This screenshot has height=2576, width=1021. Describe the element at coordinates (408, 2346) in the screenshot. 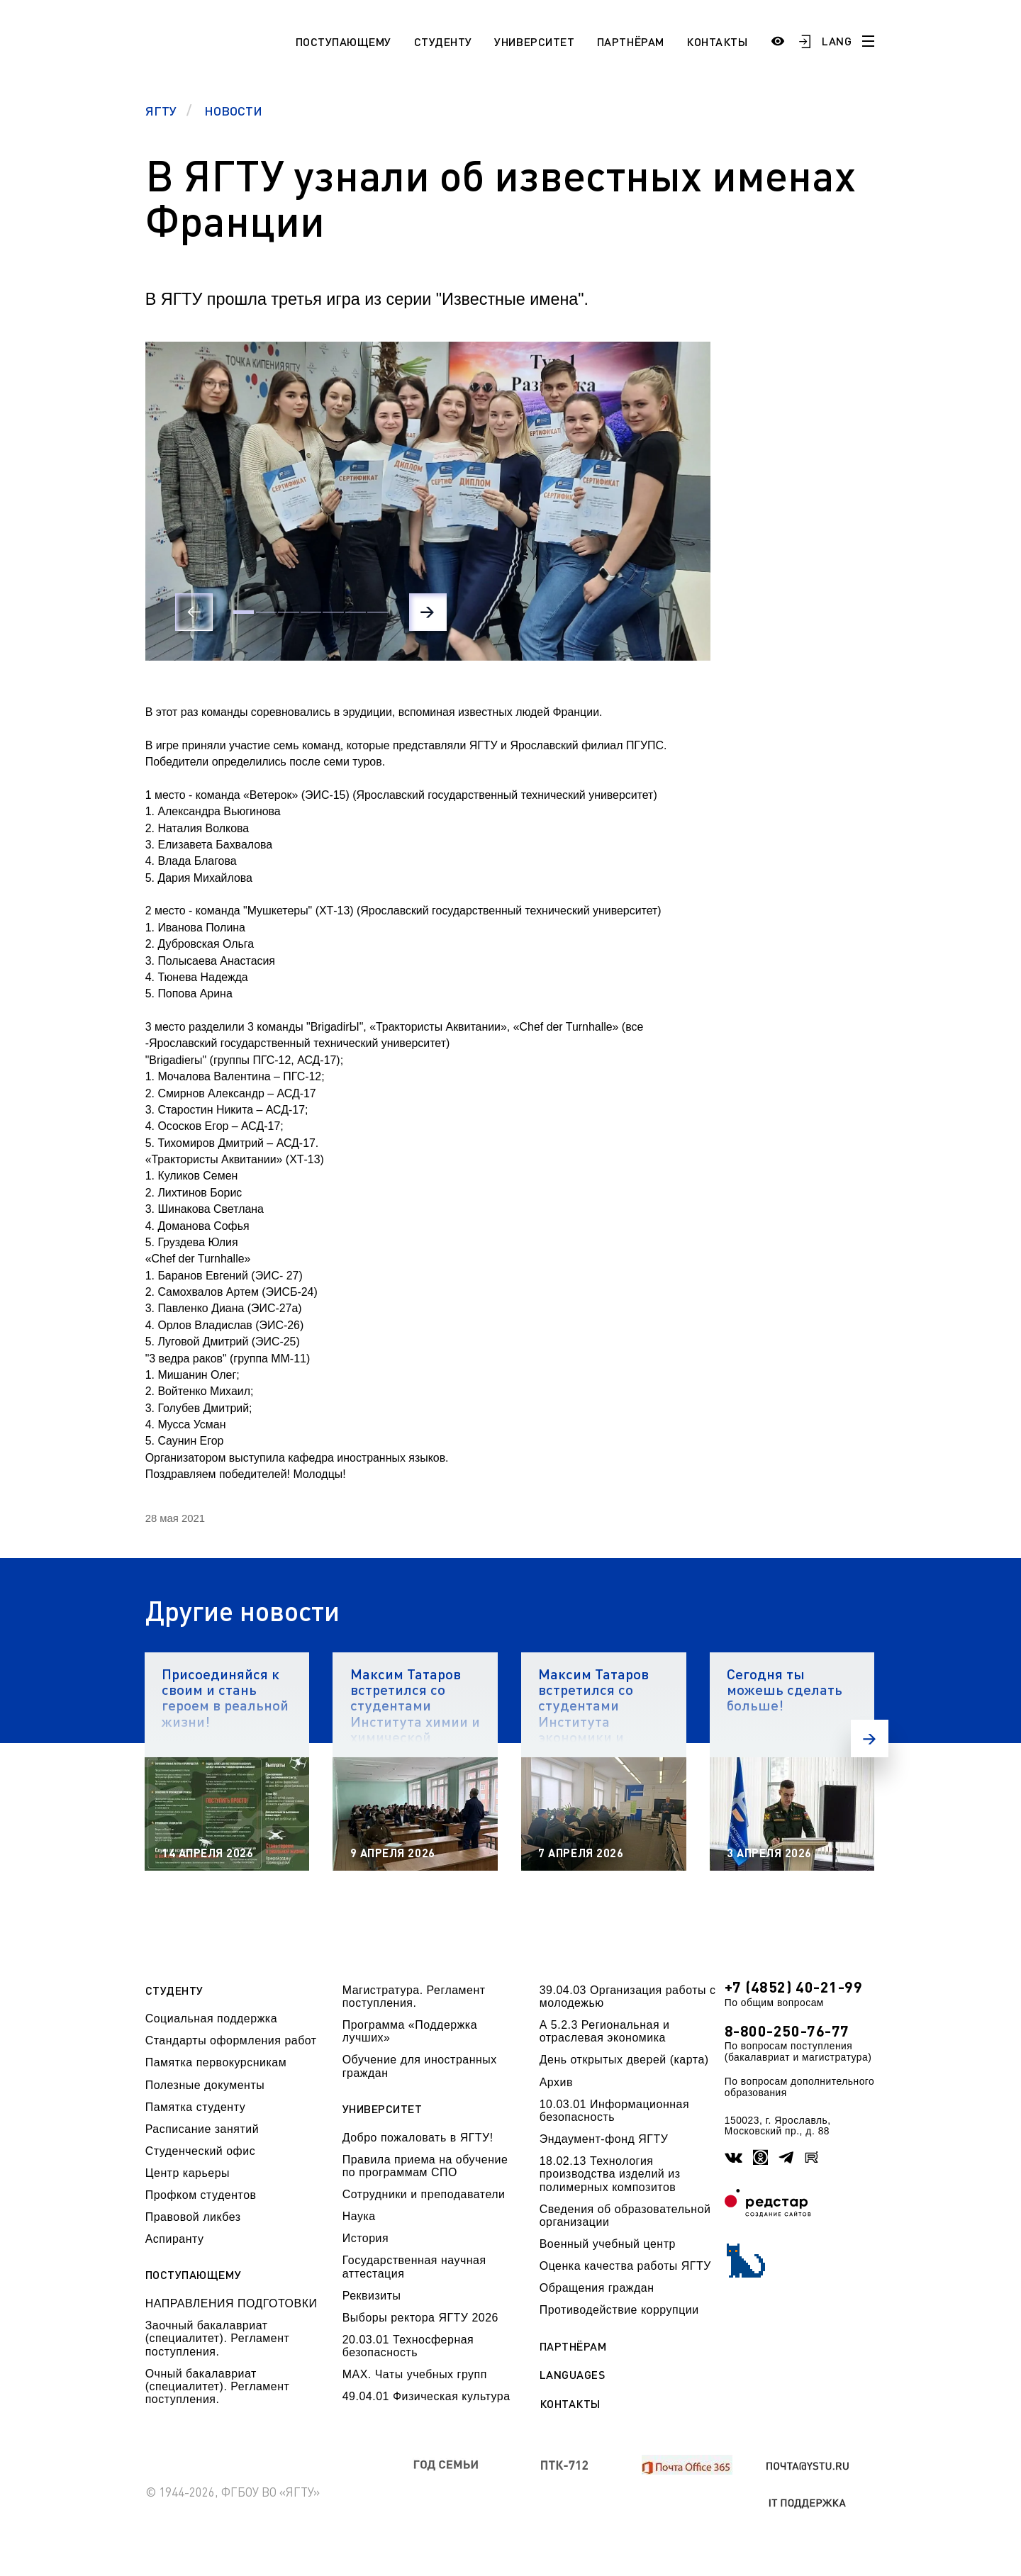

I see `20.03.01 Техносферная безопасность` at that location.